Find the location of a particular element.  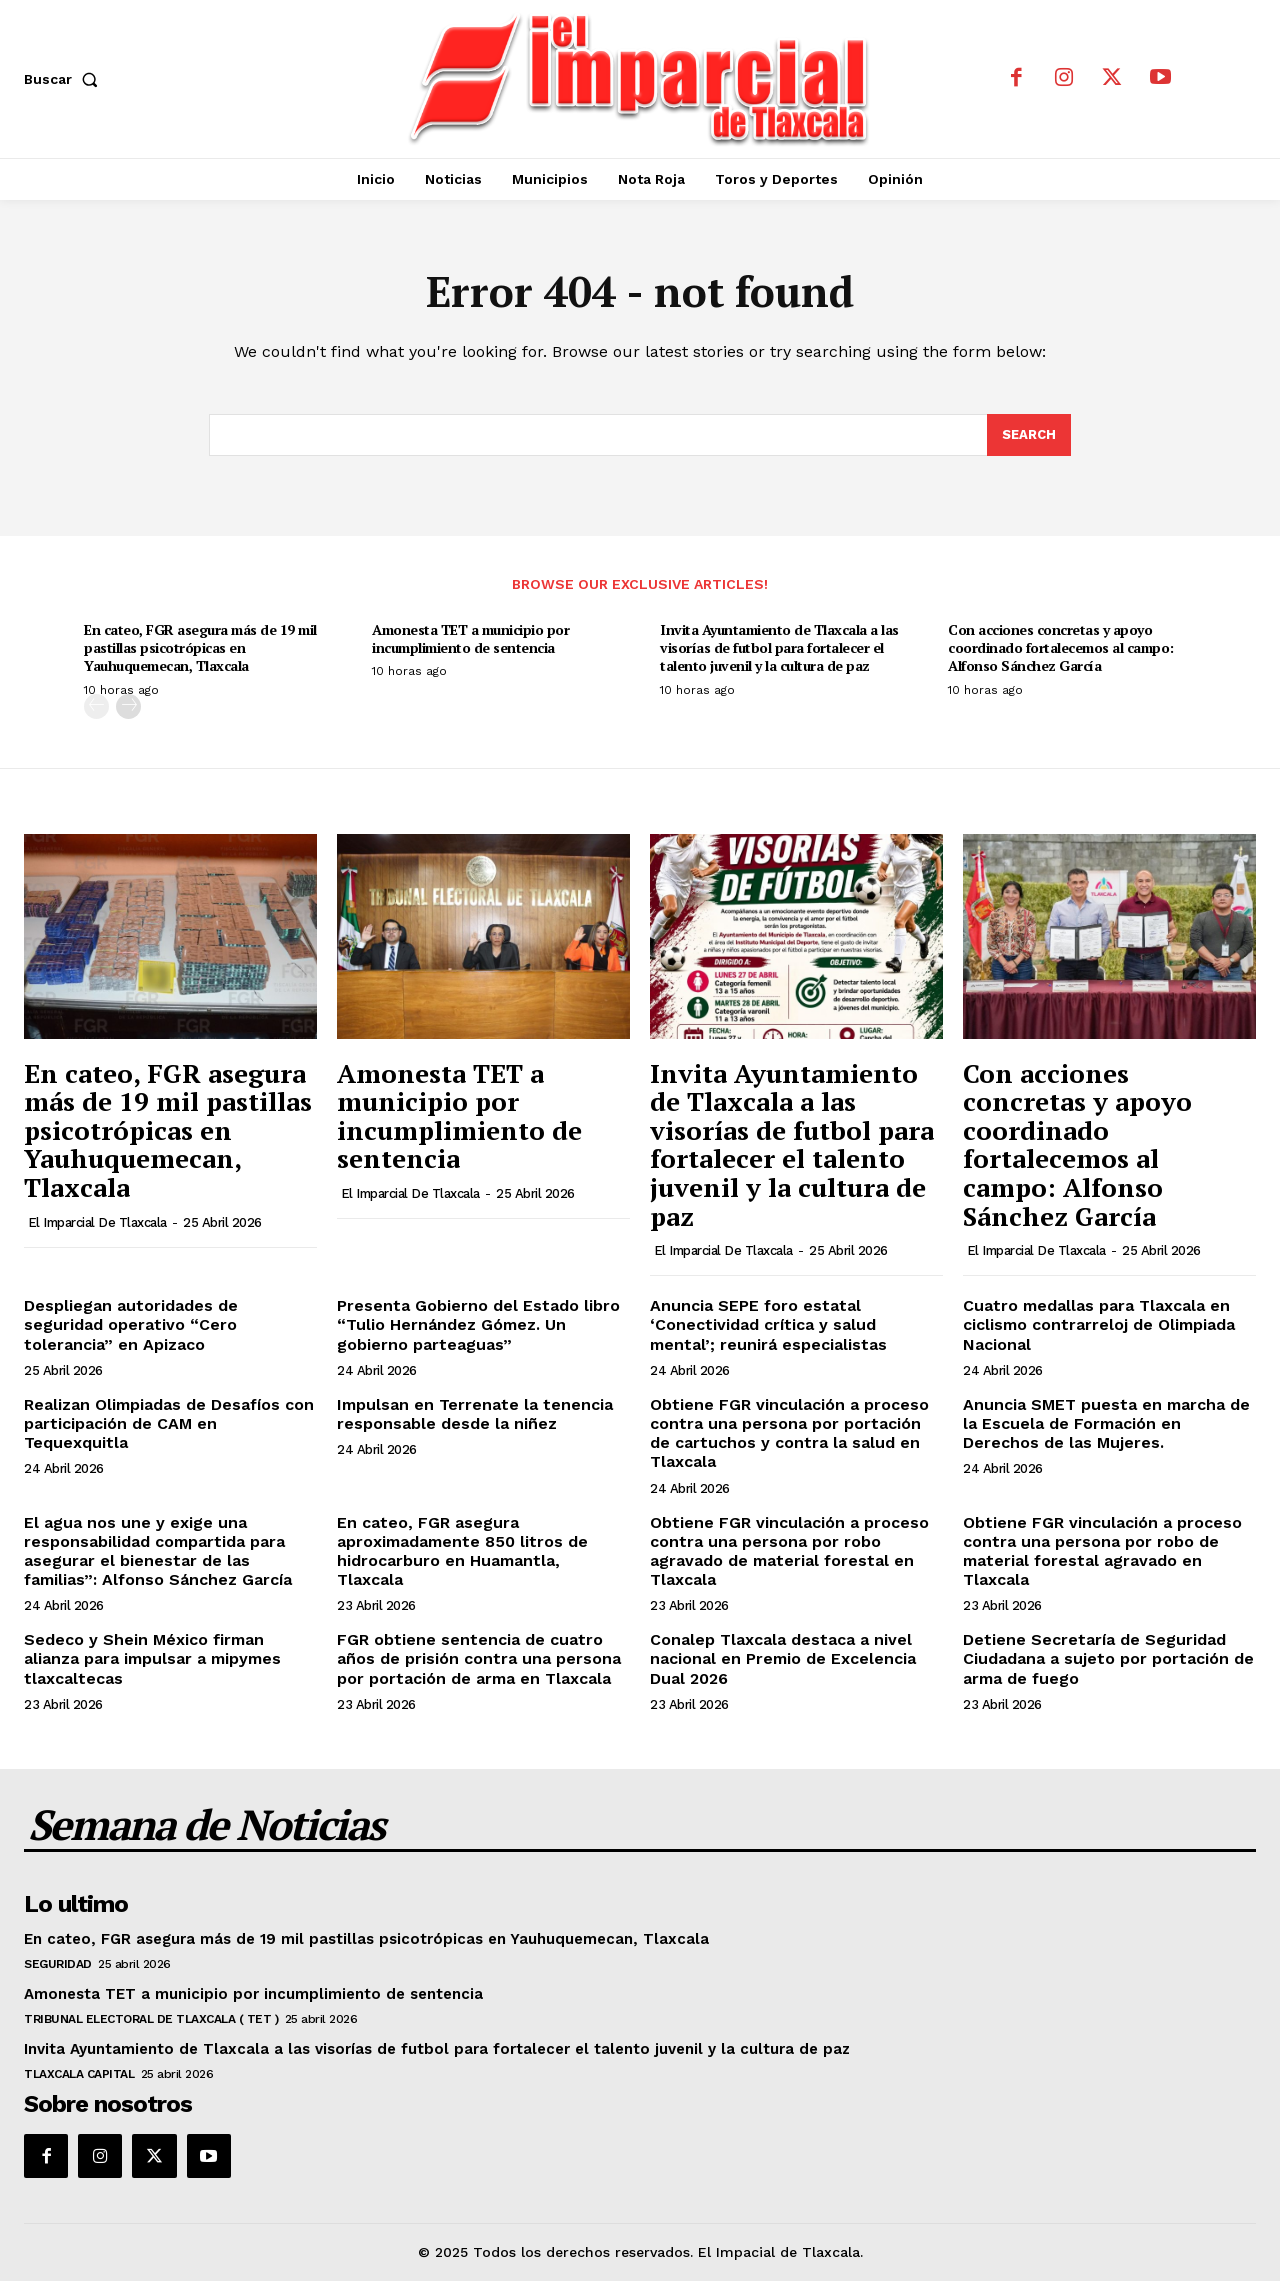

Seguridad is located at coordinates (58, 1964).